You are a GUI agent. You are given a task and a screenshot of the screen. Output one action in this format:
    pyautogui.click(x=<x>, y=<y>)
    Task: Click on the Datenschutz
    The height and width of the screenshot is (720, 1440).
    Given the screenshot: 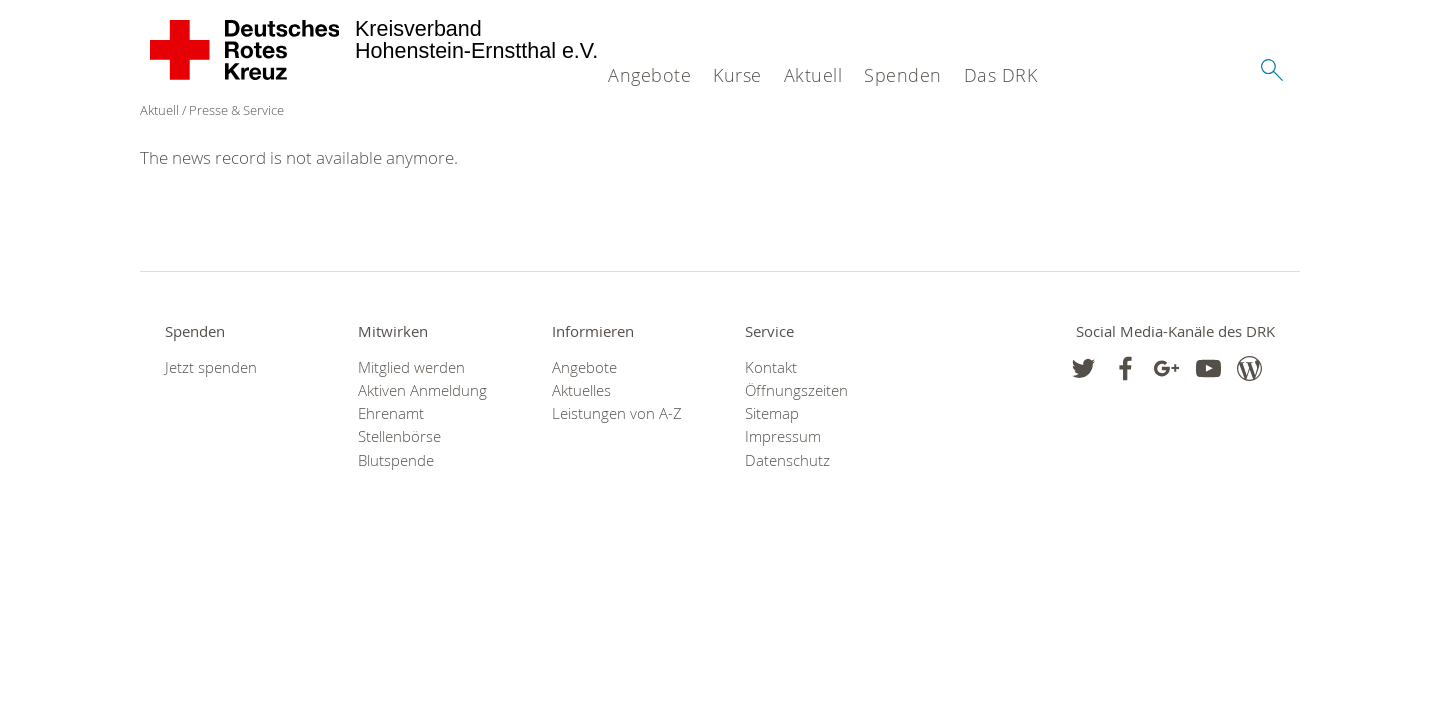 What is the action you would take?
    pyautogui.click(x=787, y=460)
    